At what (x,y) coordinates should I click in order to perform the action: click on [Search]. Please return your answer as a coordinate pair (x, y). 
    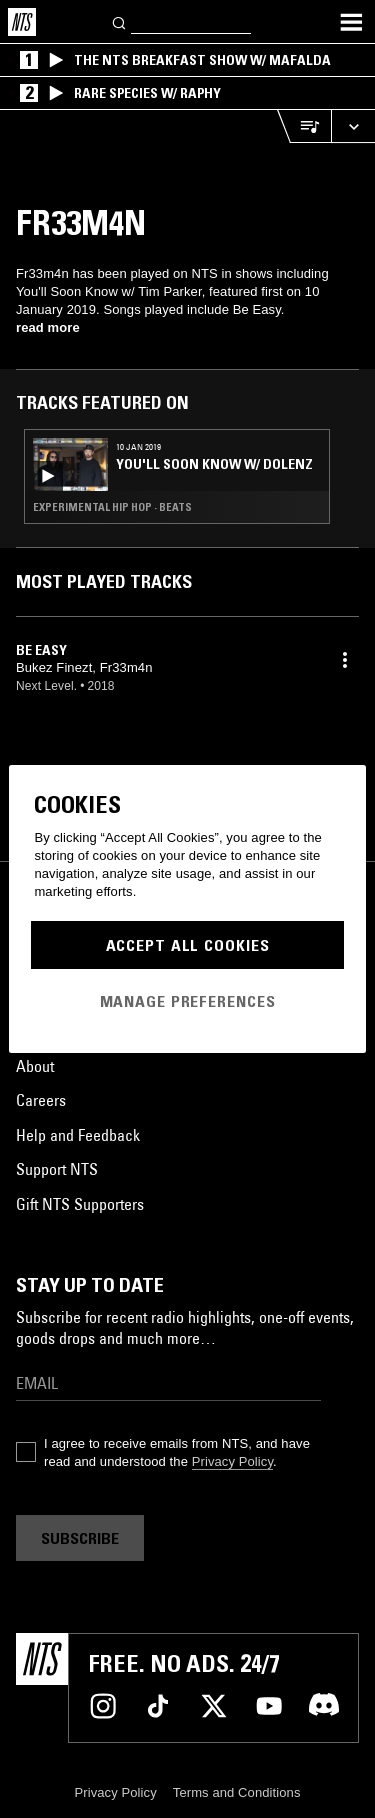
    Looking at the image, I should click on (120, 21).